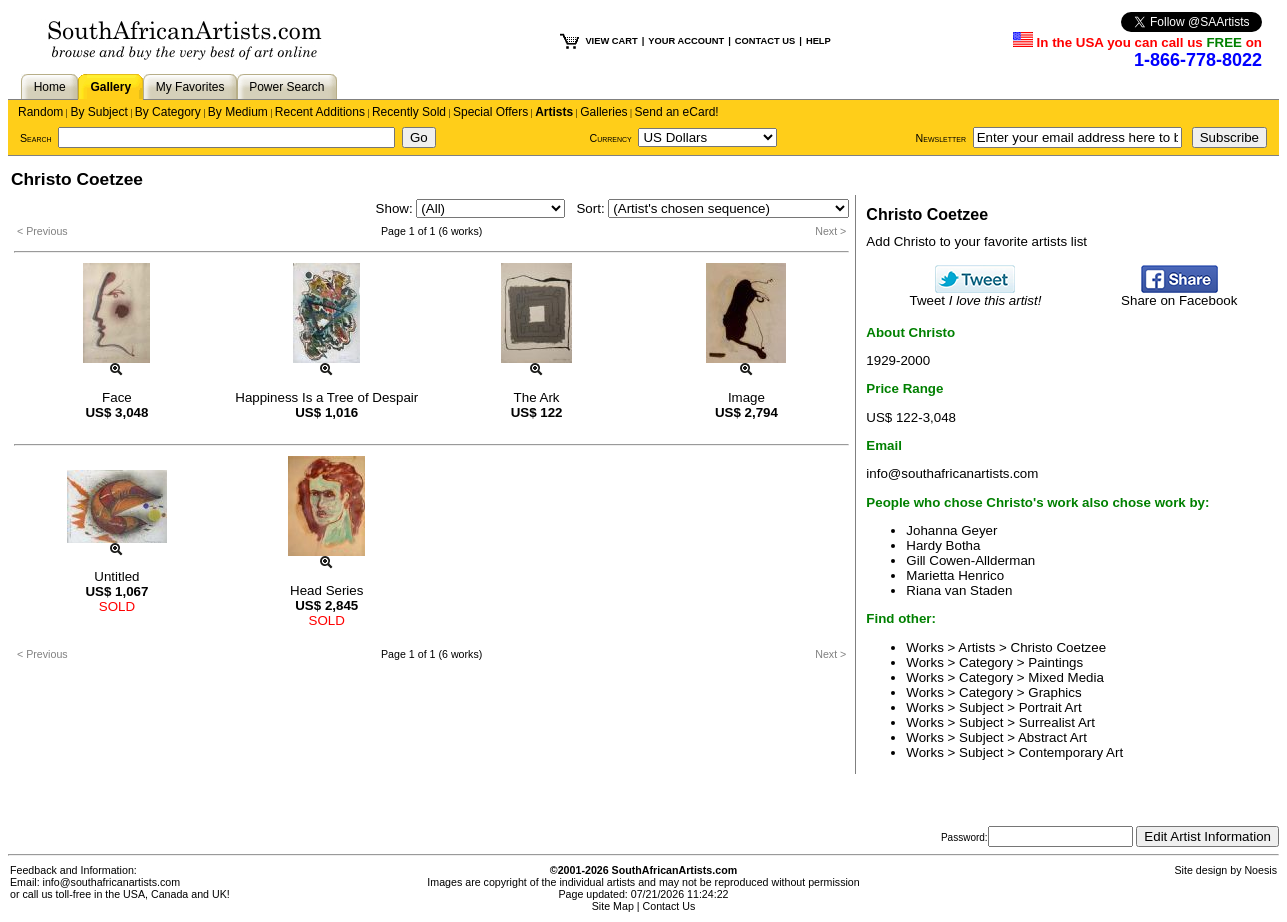  Describe the element at coordinates (326, 397) in the screenshot. I see `Happiness Is a Tree of Despair` at that location.